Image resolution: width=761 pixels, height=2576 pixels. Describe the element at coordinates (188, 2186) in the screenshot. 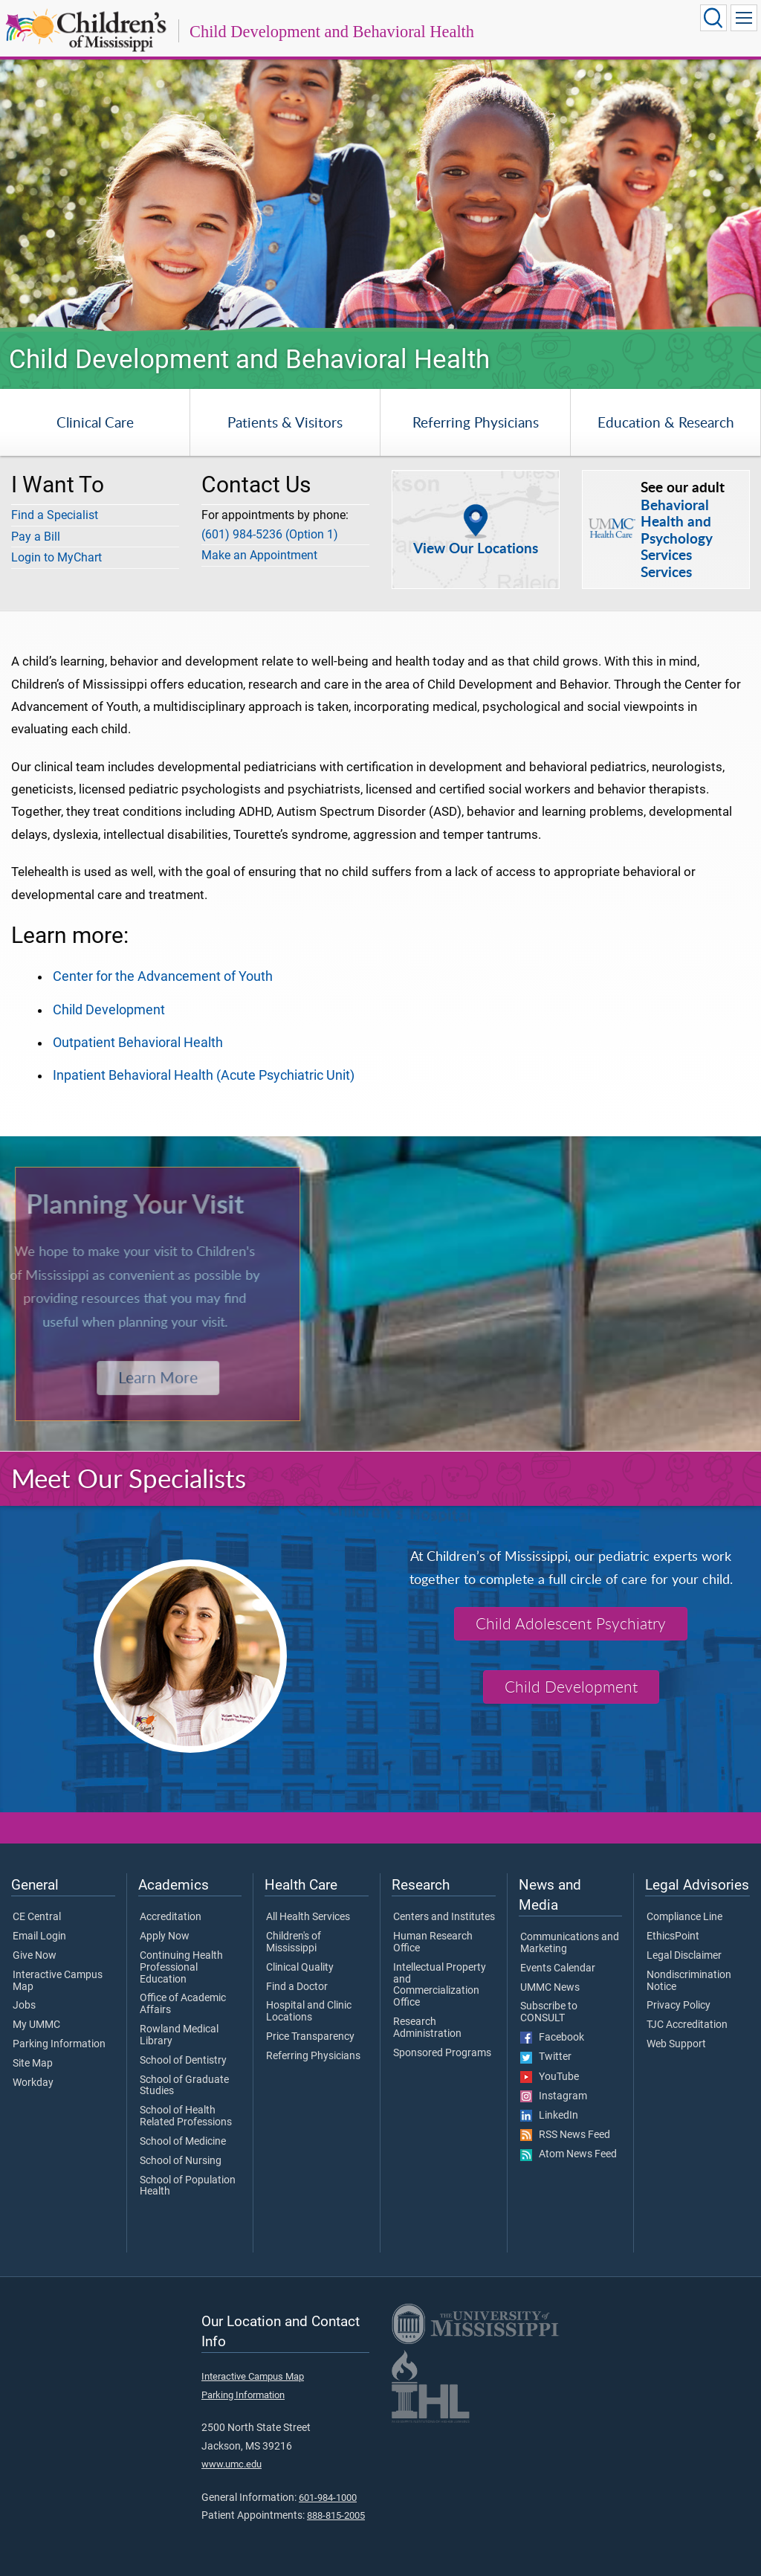

I see `School of Population Health` at that location.